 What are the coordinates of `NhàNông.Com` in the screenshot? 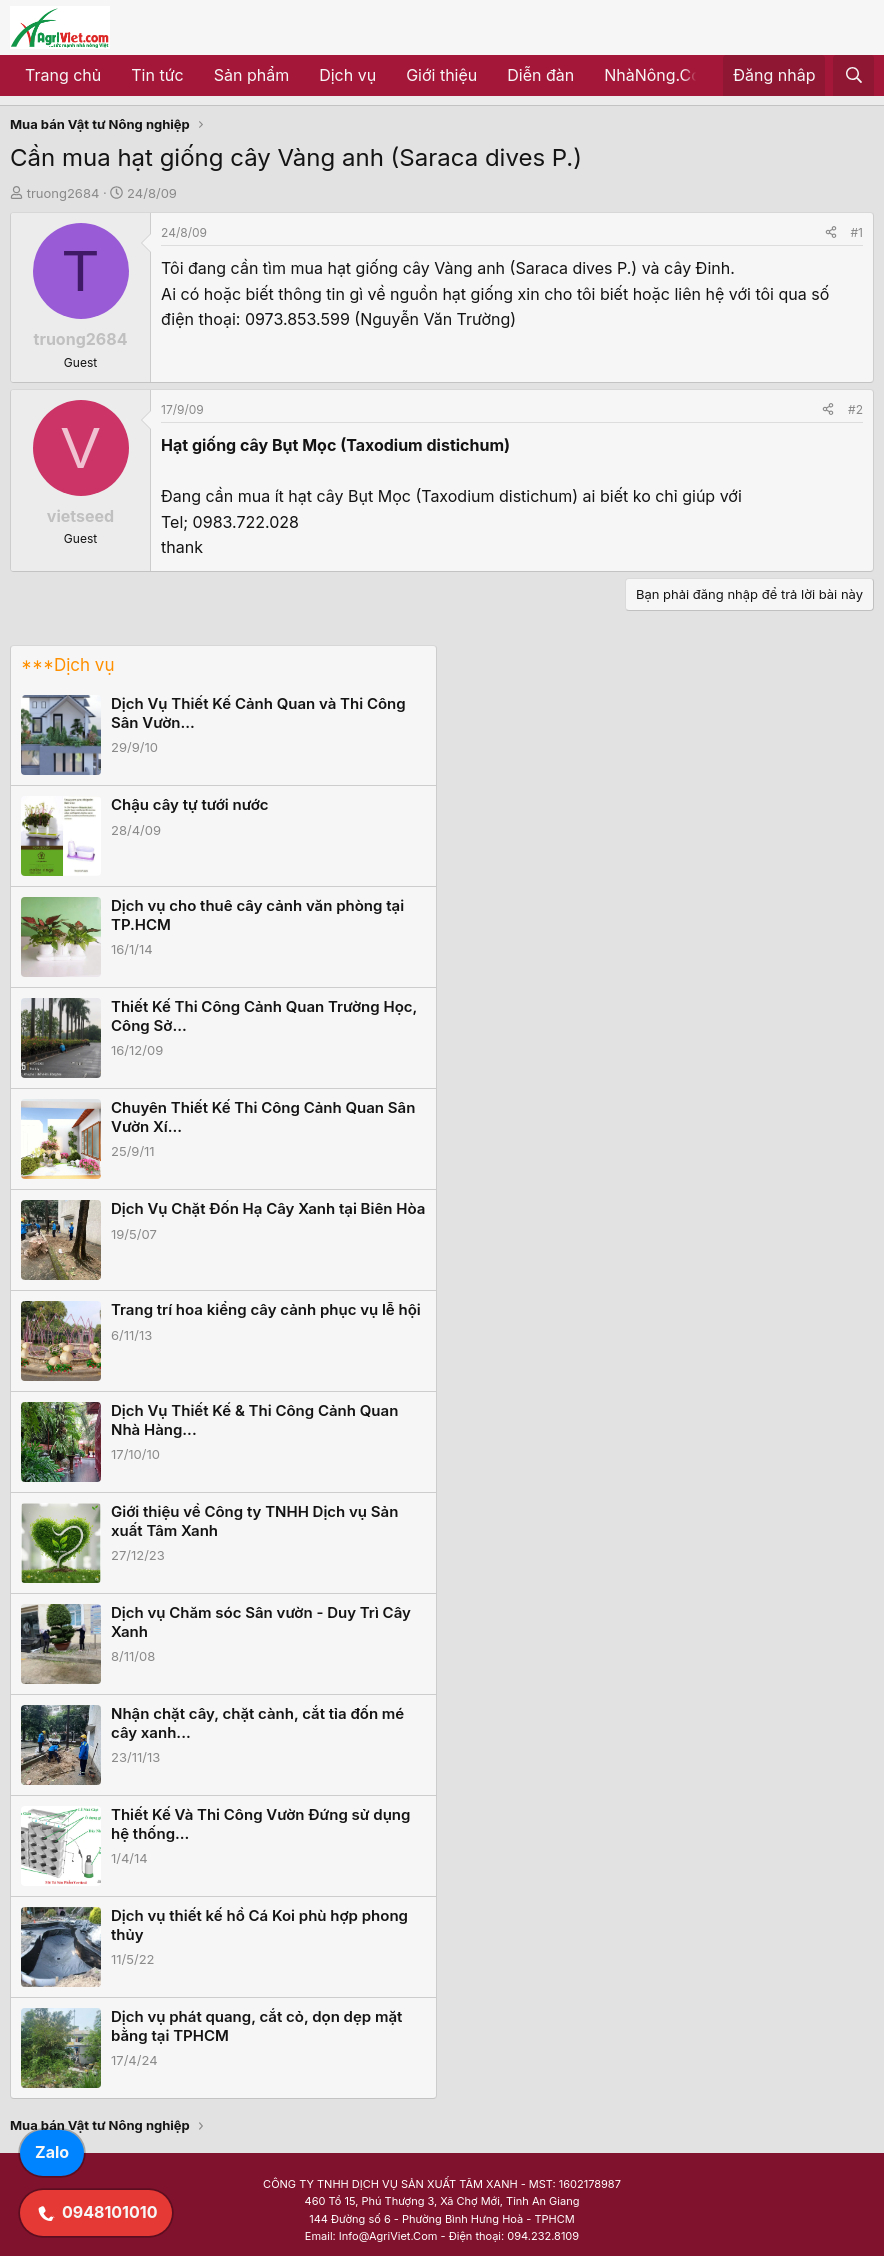 It's located at (659, 75).